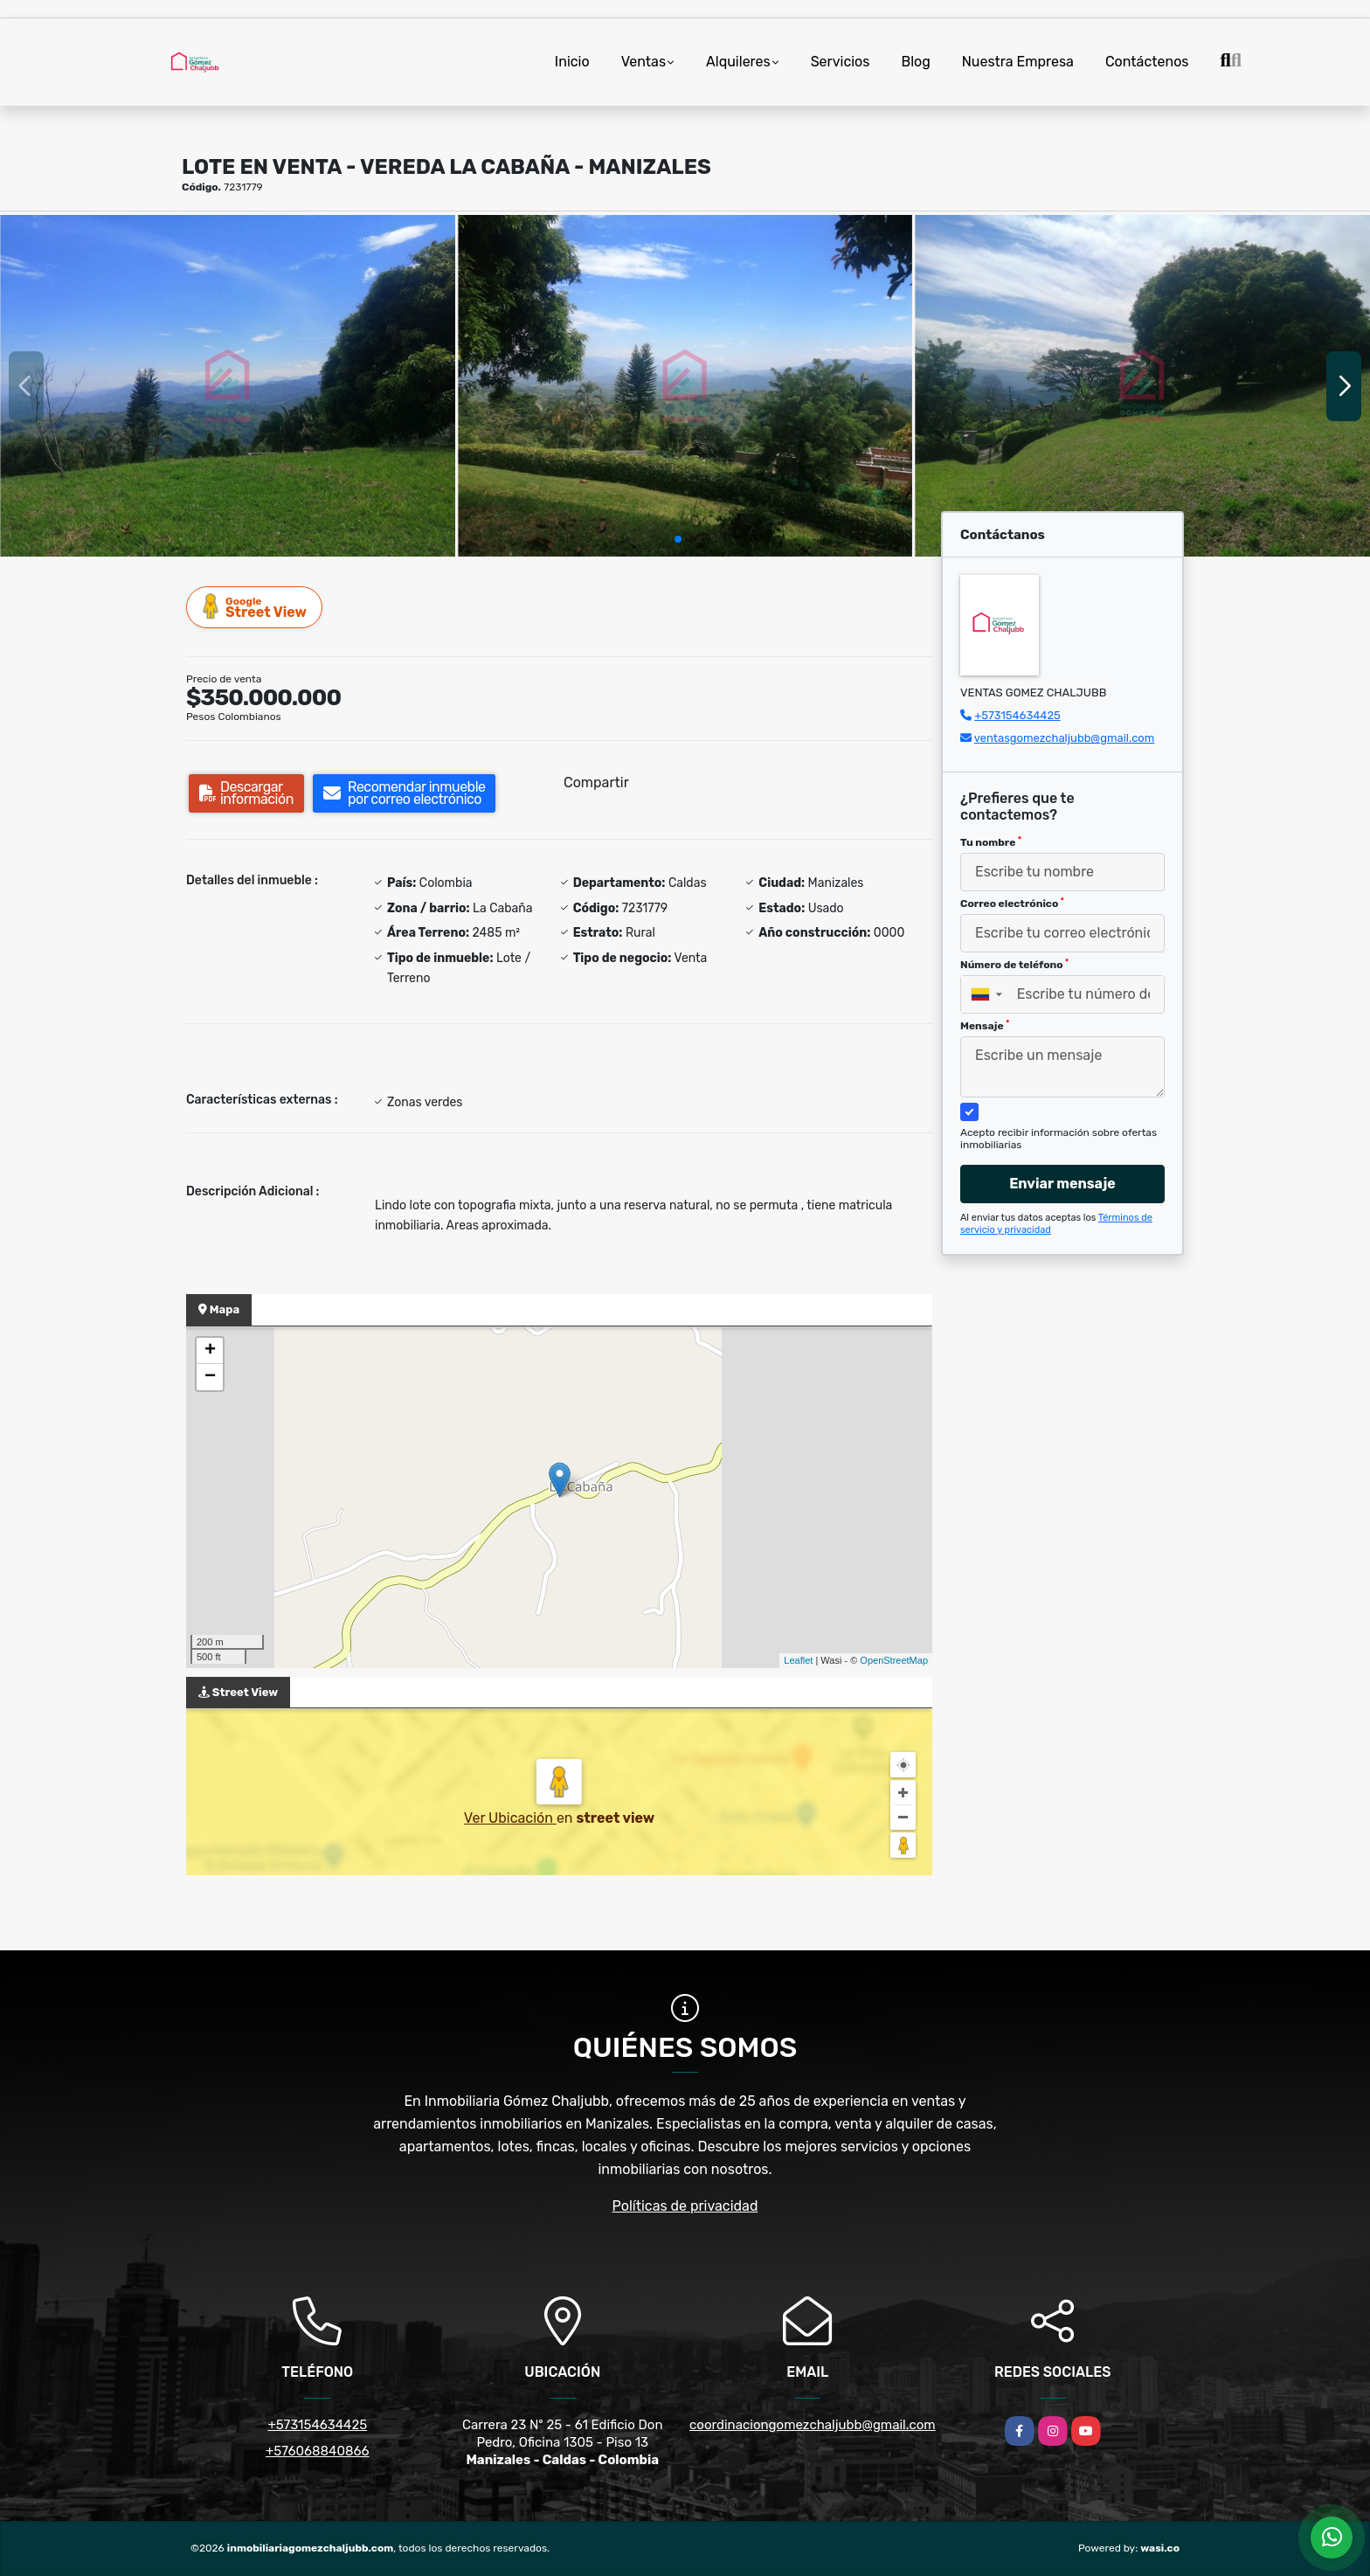 This screenshot has width=1370, height=2576. What do you see at coordinates (678, 539) in the screenshot?
I see `[button]` at bounding box center [678, 539].